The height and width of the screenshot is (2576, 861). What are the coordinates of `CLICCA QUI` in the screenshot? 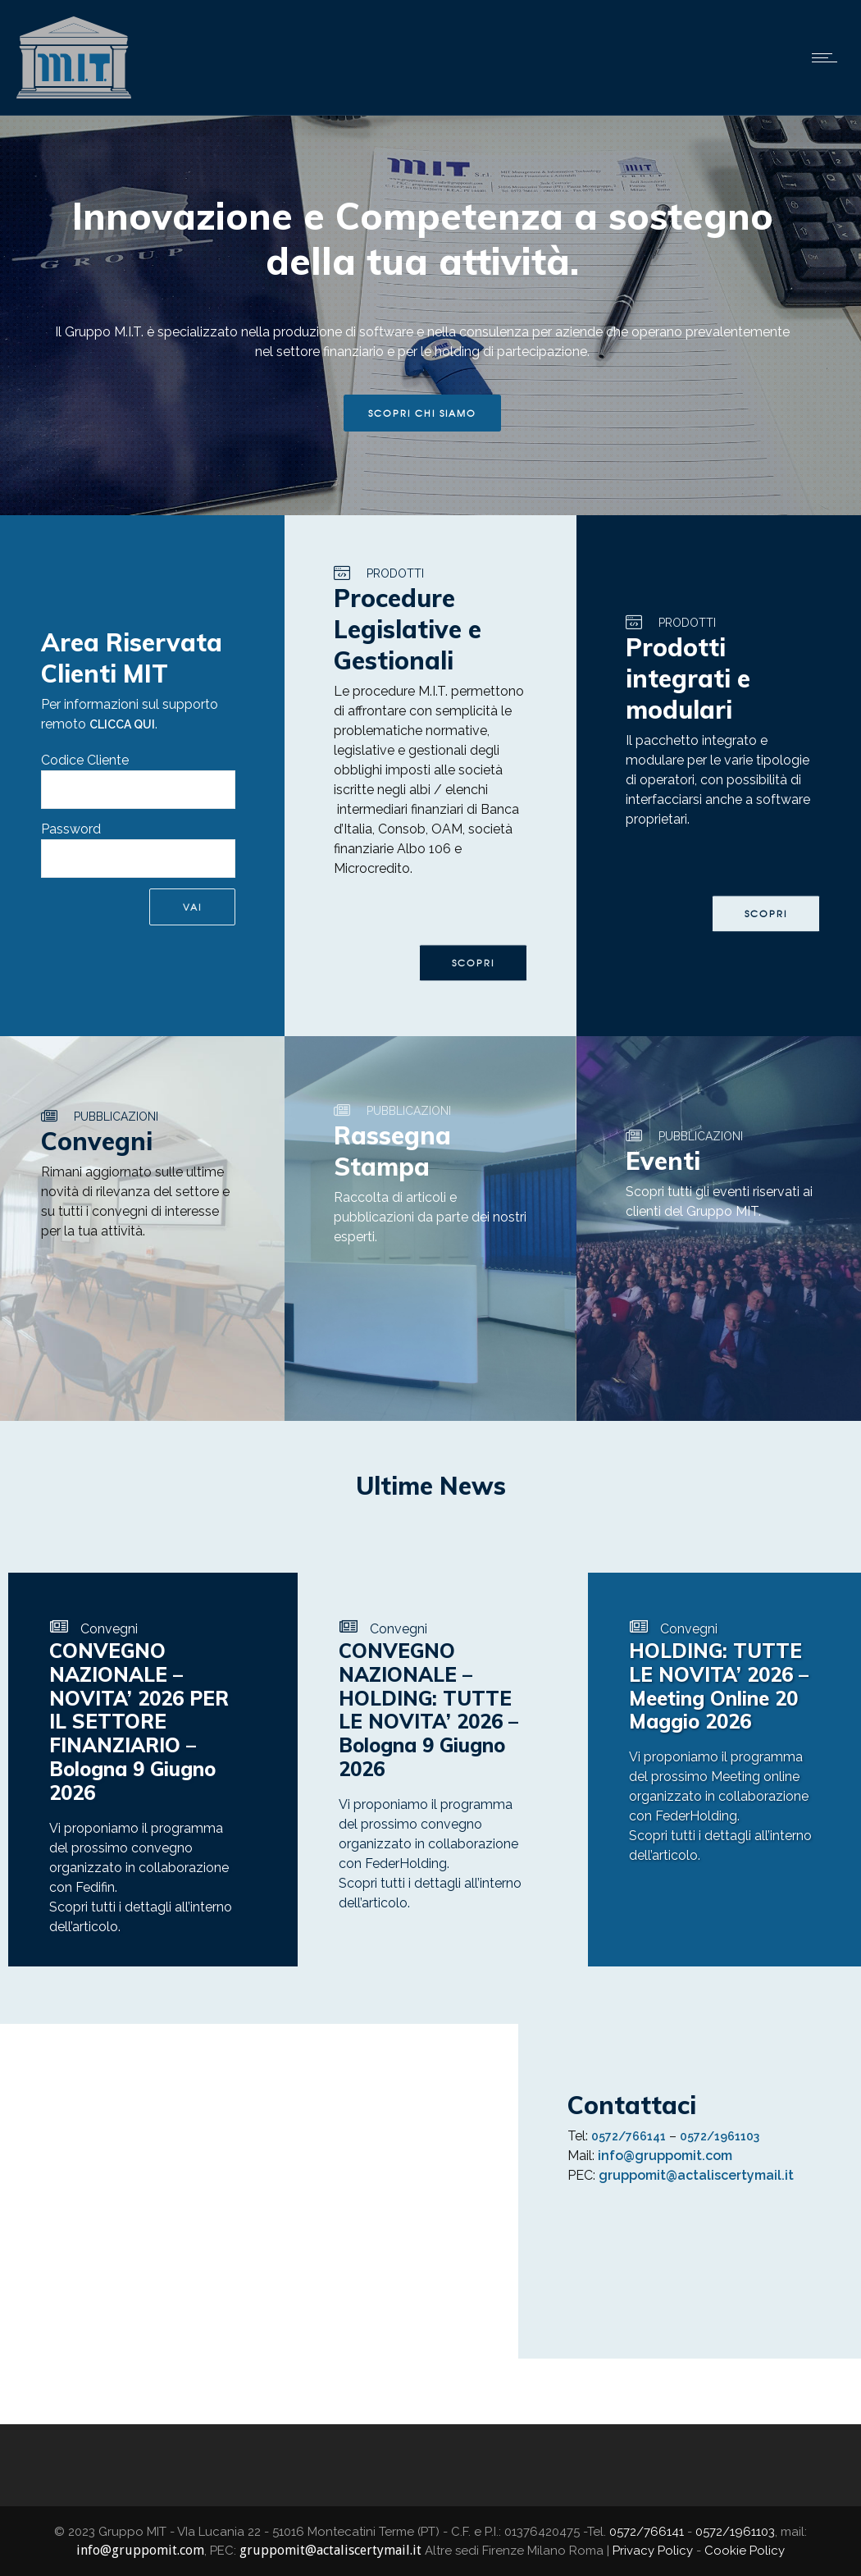 It's located at (122, 724).